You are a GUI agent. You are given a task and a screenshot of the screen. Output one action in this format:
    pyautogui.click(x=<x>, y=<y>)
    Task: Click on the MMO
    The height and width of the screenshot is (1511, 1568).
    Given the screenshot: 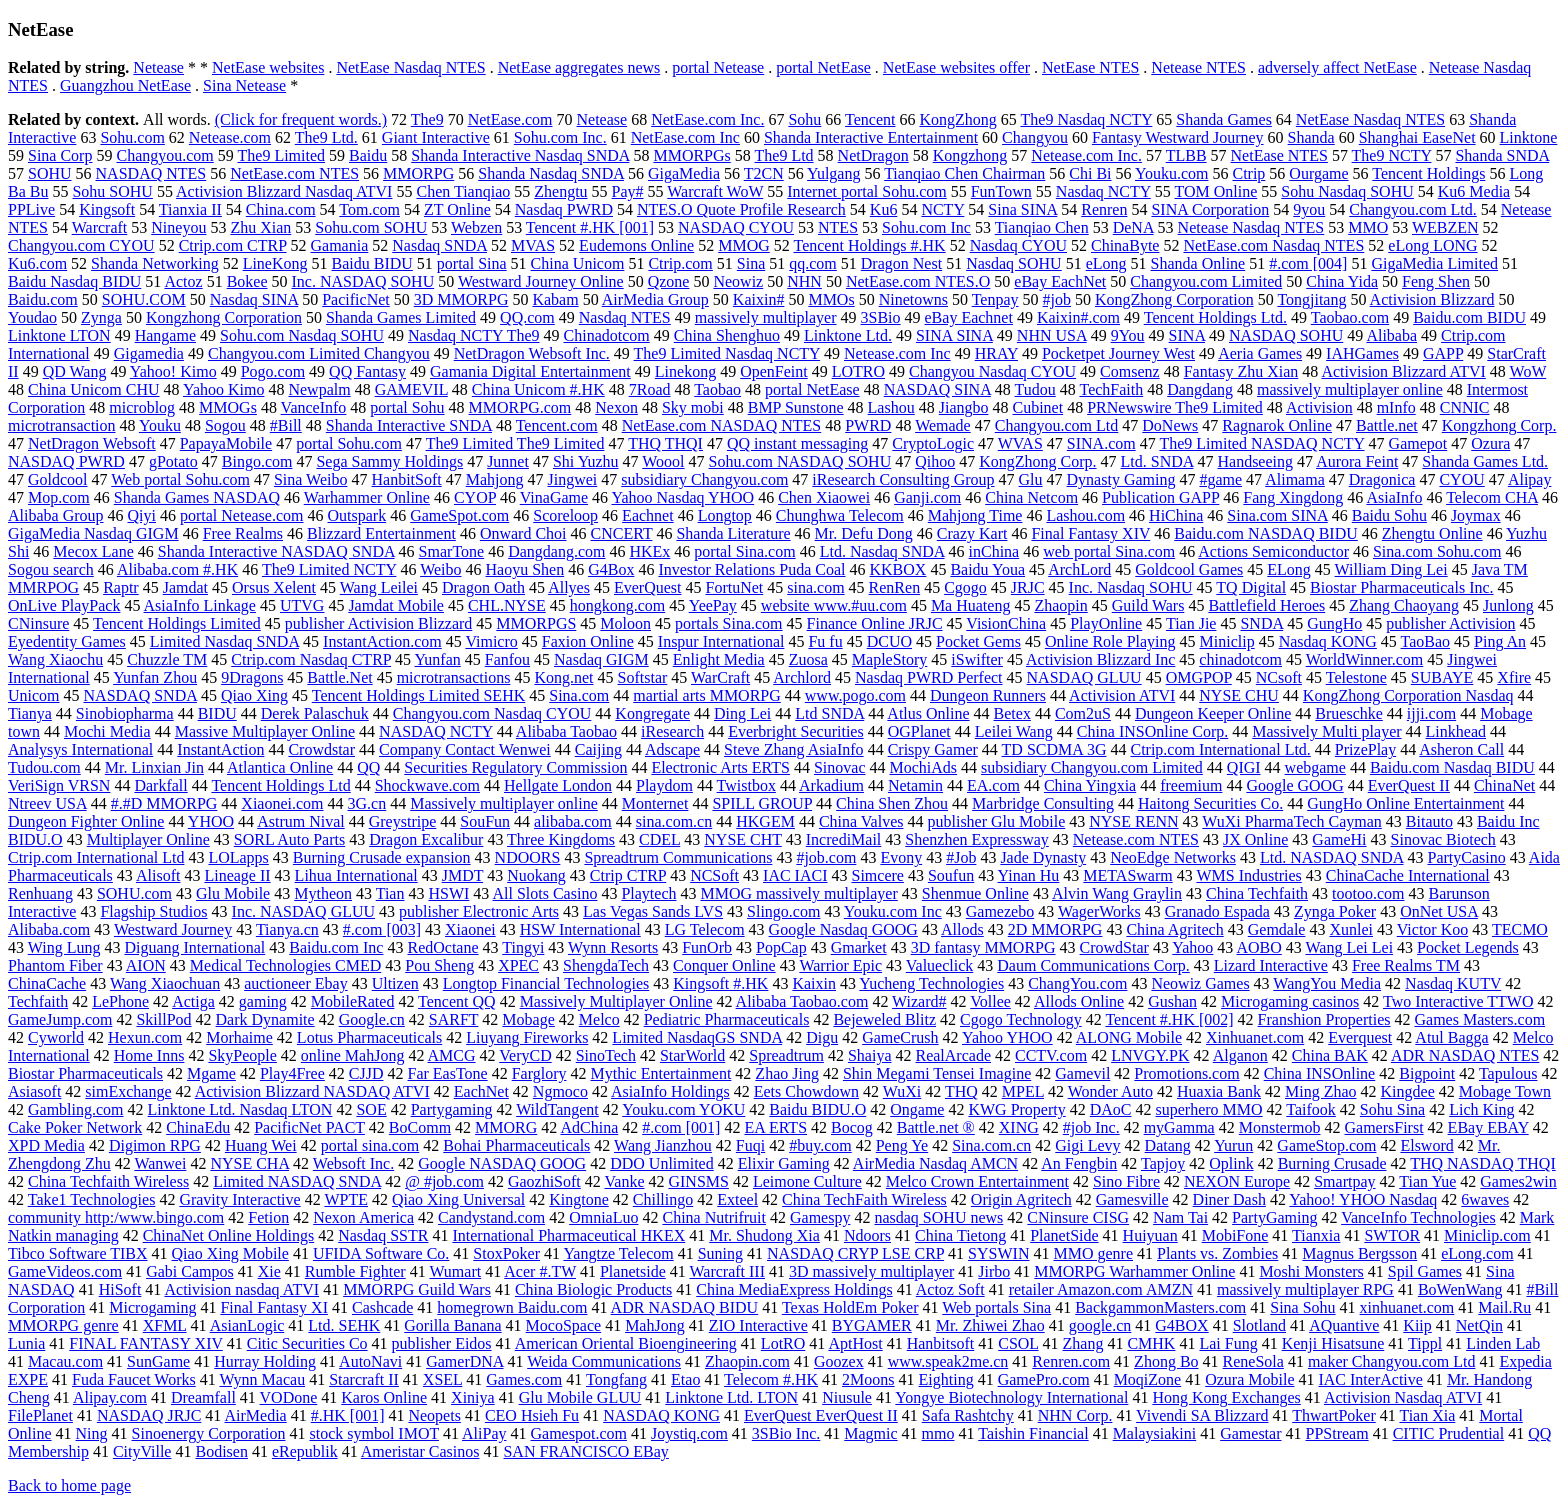 What is the action you would take?
    pyautogui.click(x=1368, y=227)
    